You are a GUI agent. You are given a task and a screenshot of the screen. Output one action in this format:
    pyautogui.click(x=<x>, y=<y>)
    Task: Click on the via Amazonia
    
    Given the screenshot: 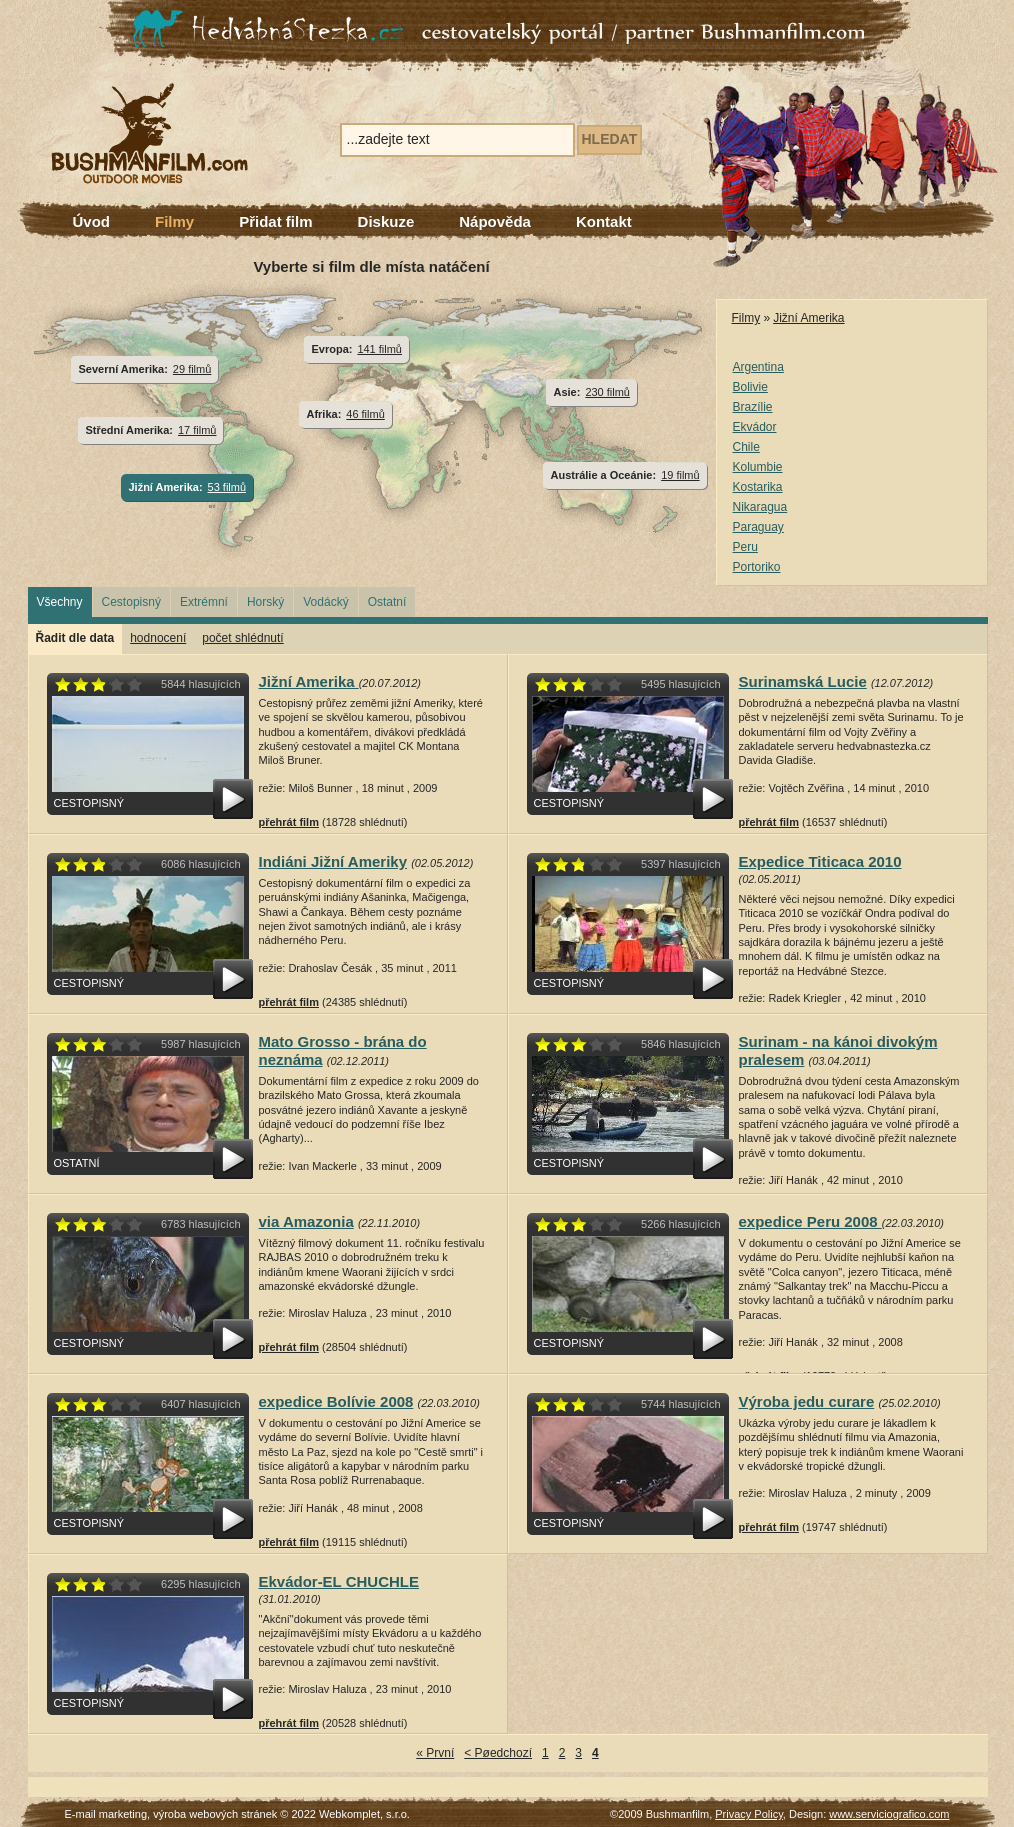 What is the action you would take?
    pyautogui.click(x=306, y=1221)
    